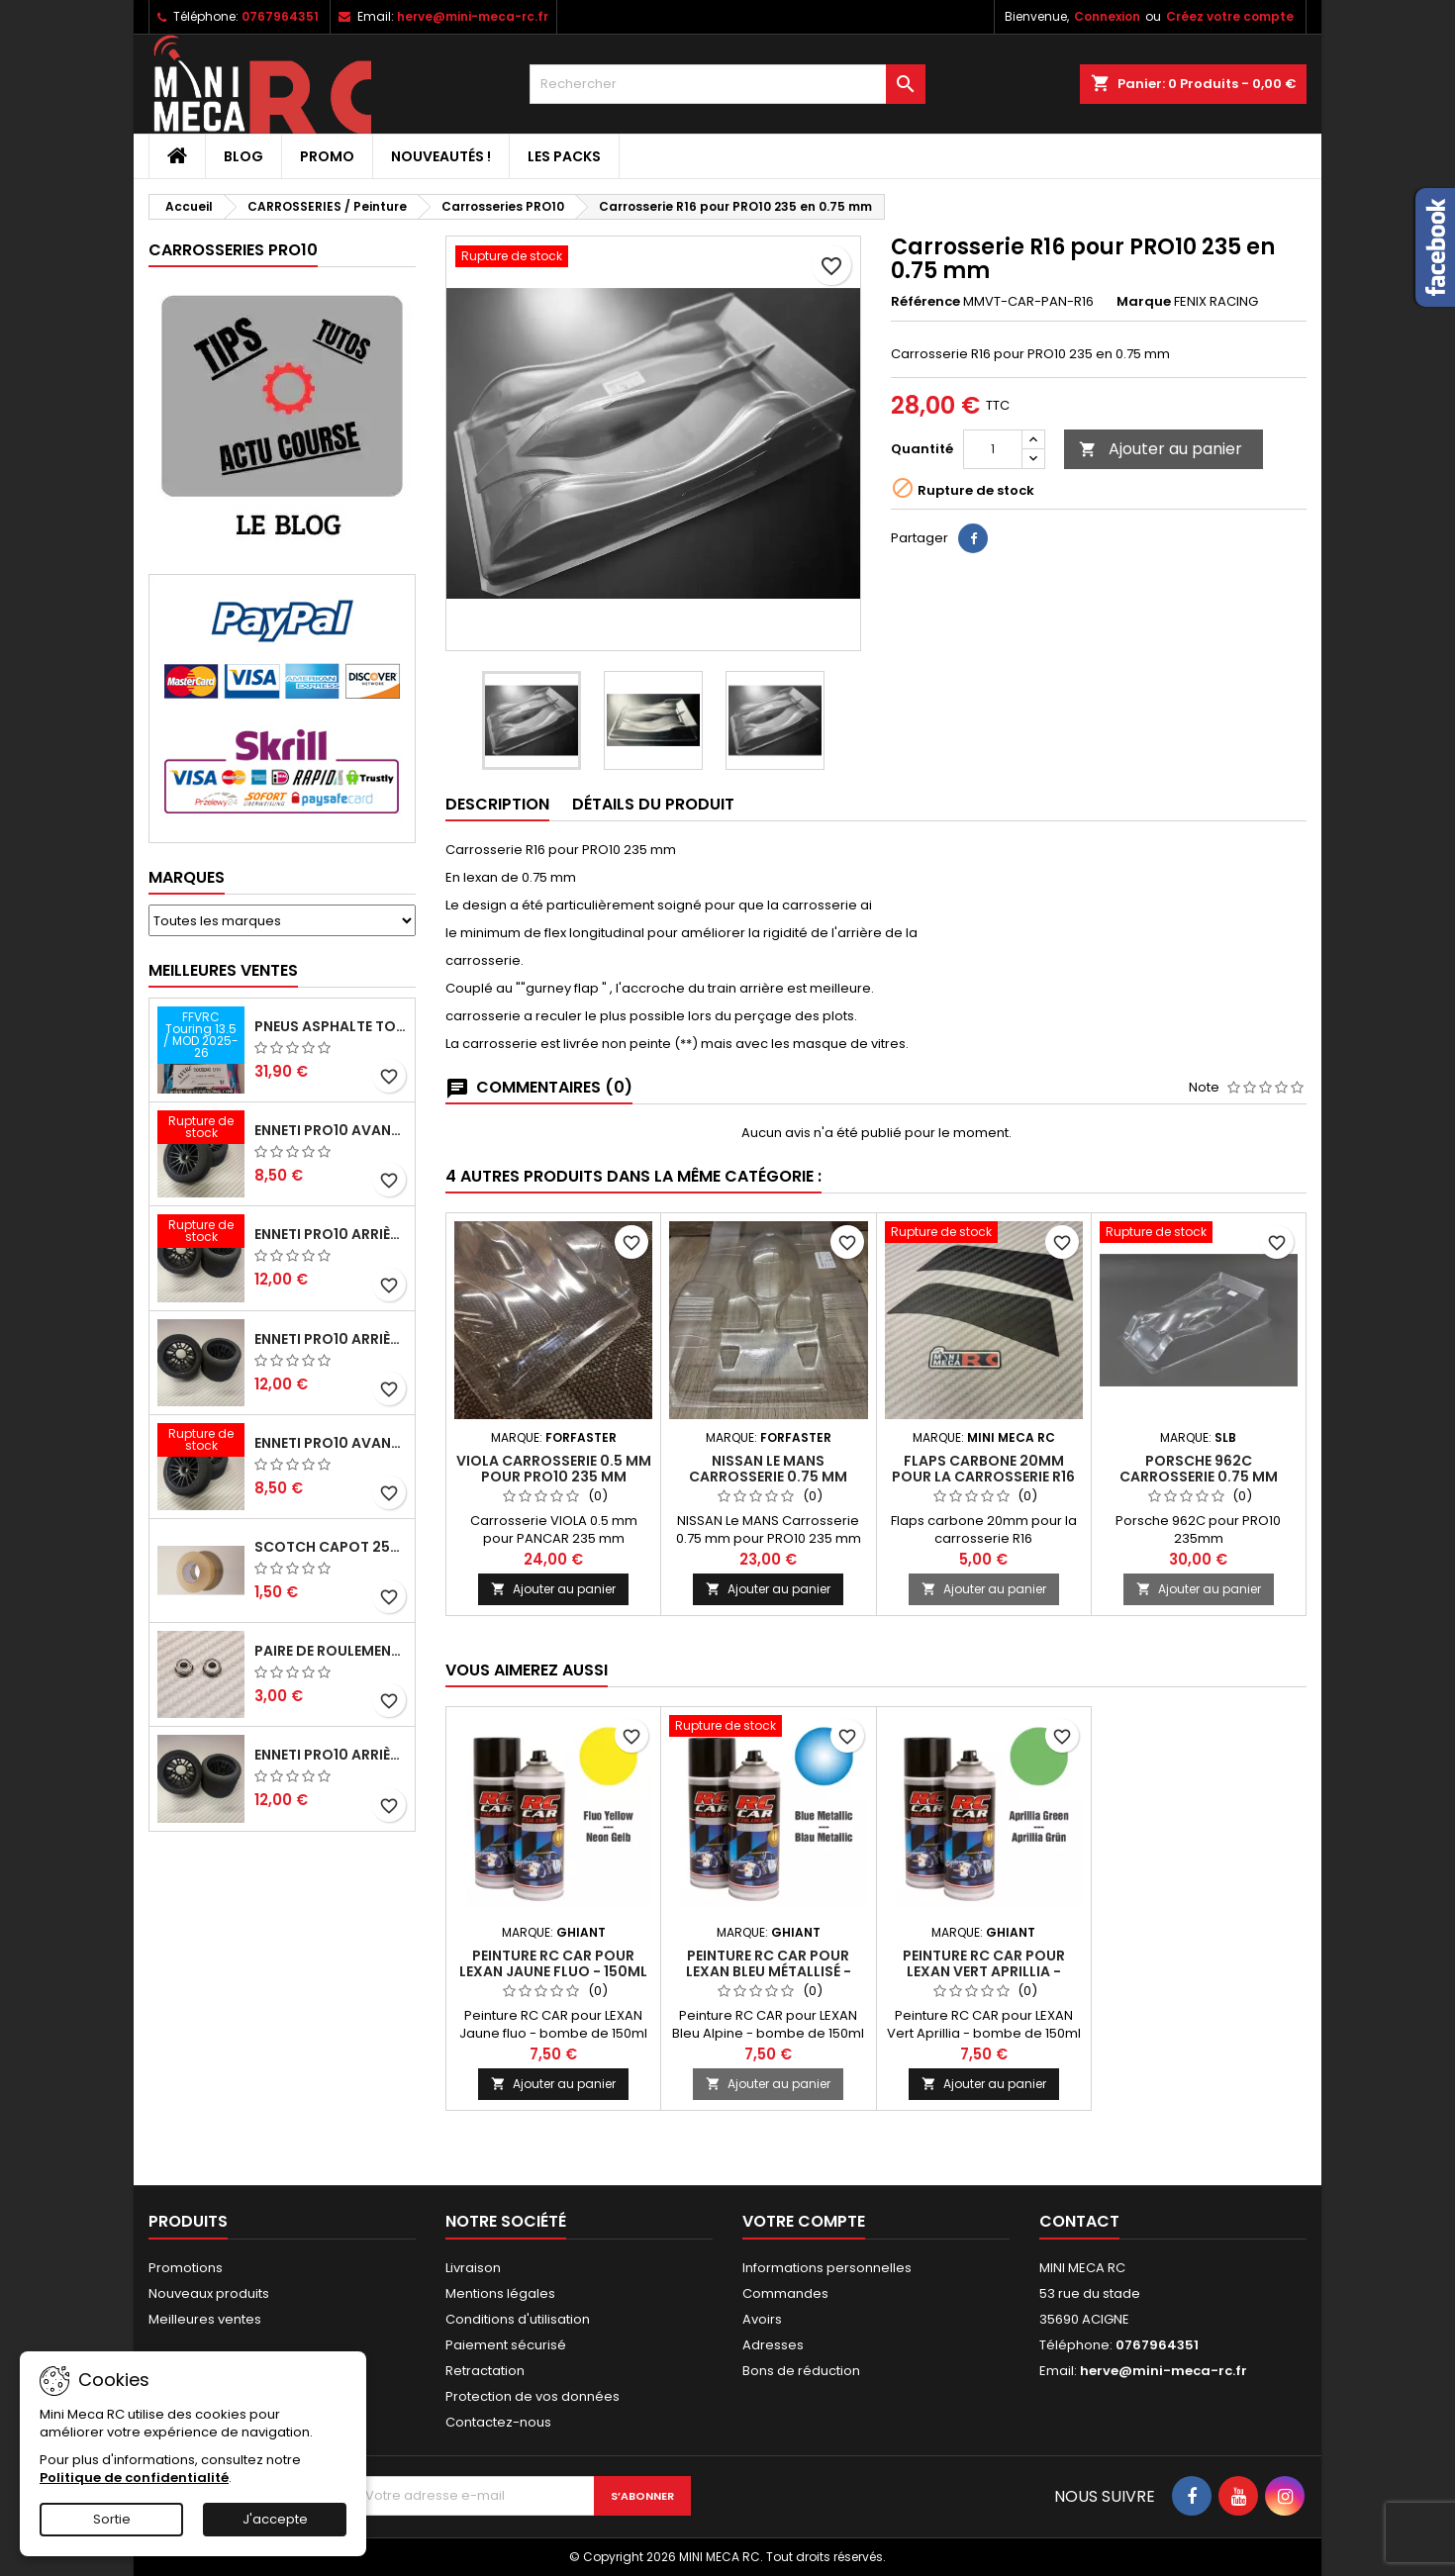 The height and width of the screenshot is (2576, 1455). Describe the element at coordinates (280, 16) in the screenshot. I see `0767964351` at that location.